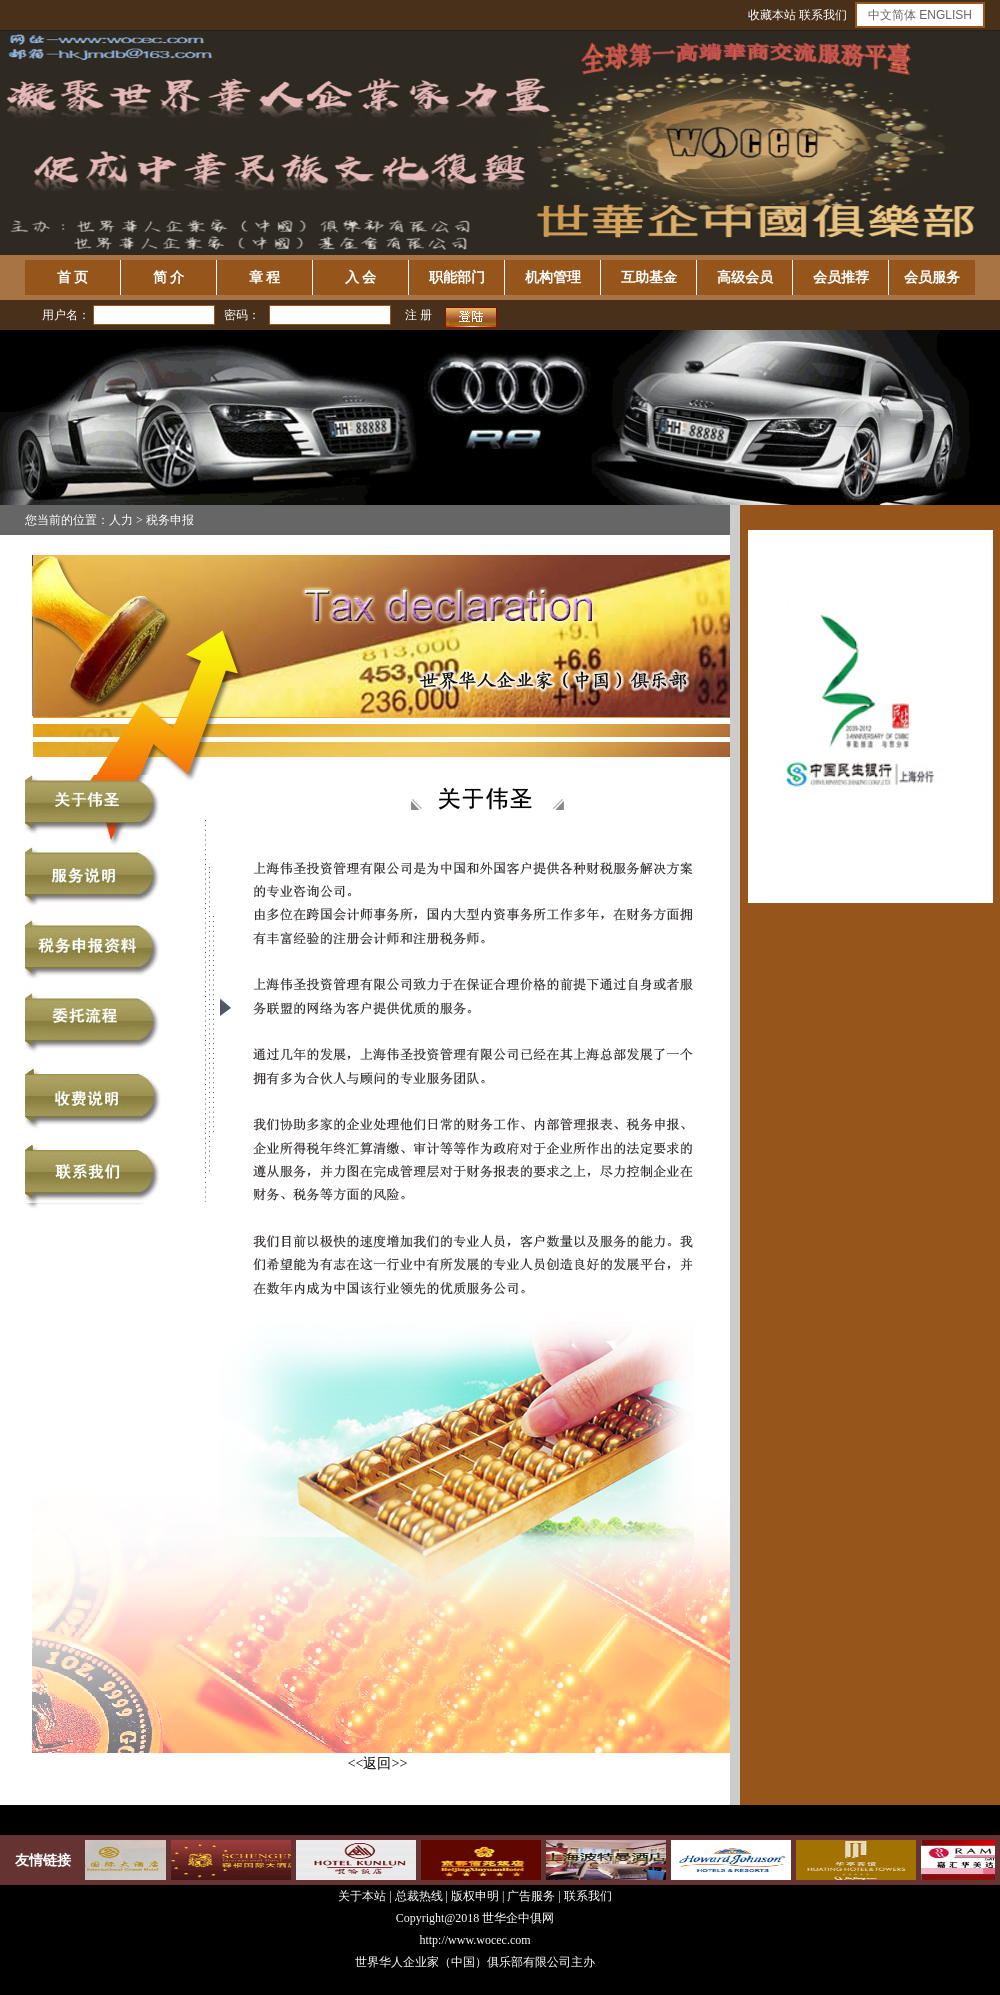 The height and width of the screenshot is (1995, 1000). What do you see at coordinates (169, 277) in the screenshot?
I see `简 介` at bounding box center [169, 277].